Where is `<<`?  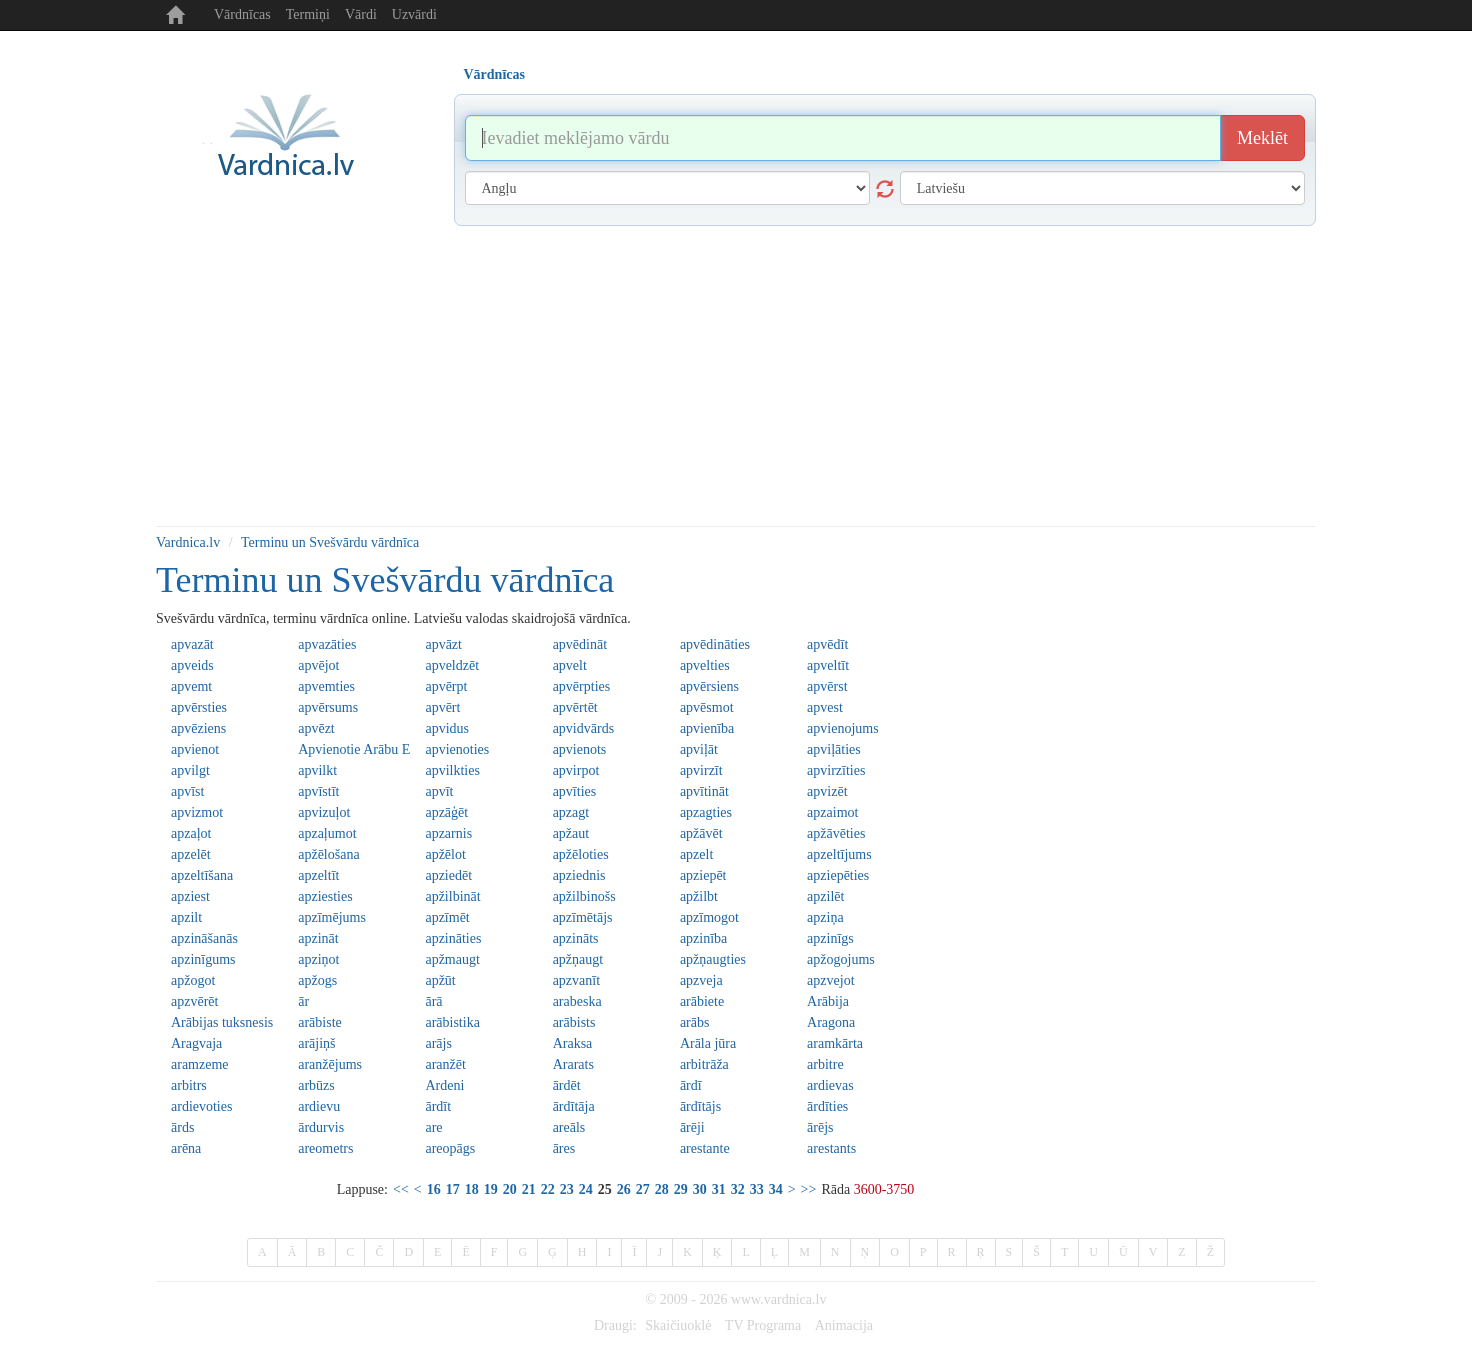
<< is located at coordinates (401, 1189).